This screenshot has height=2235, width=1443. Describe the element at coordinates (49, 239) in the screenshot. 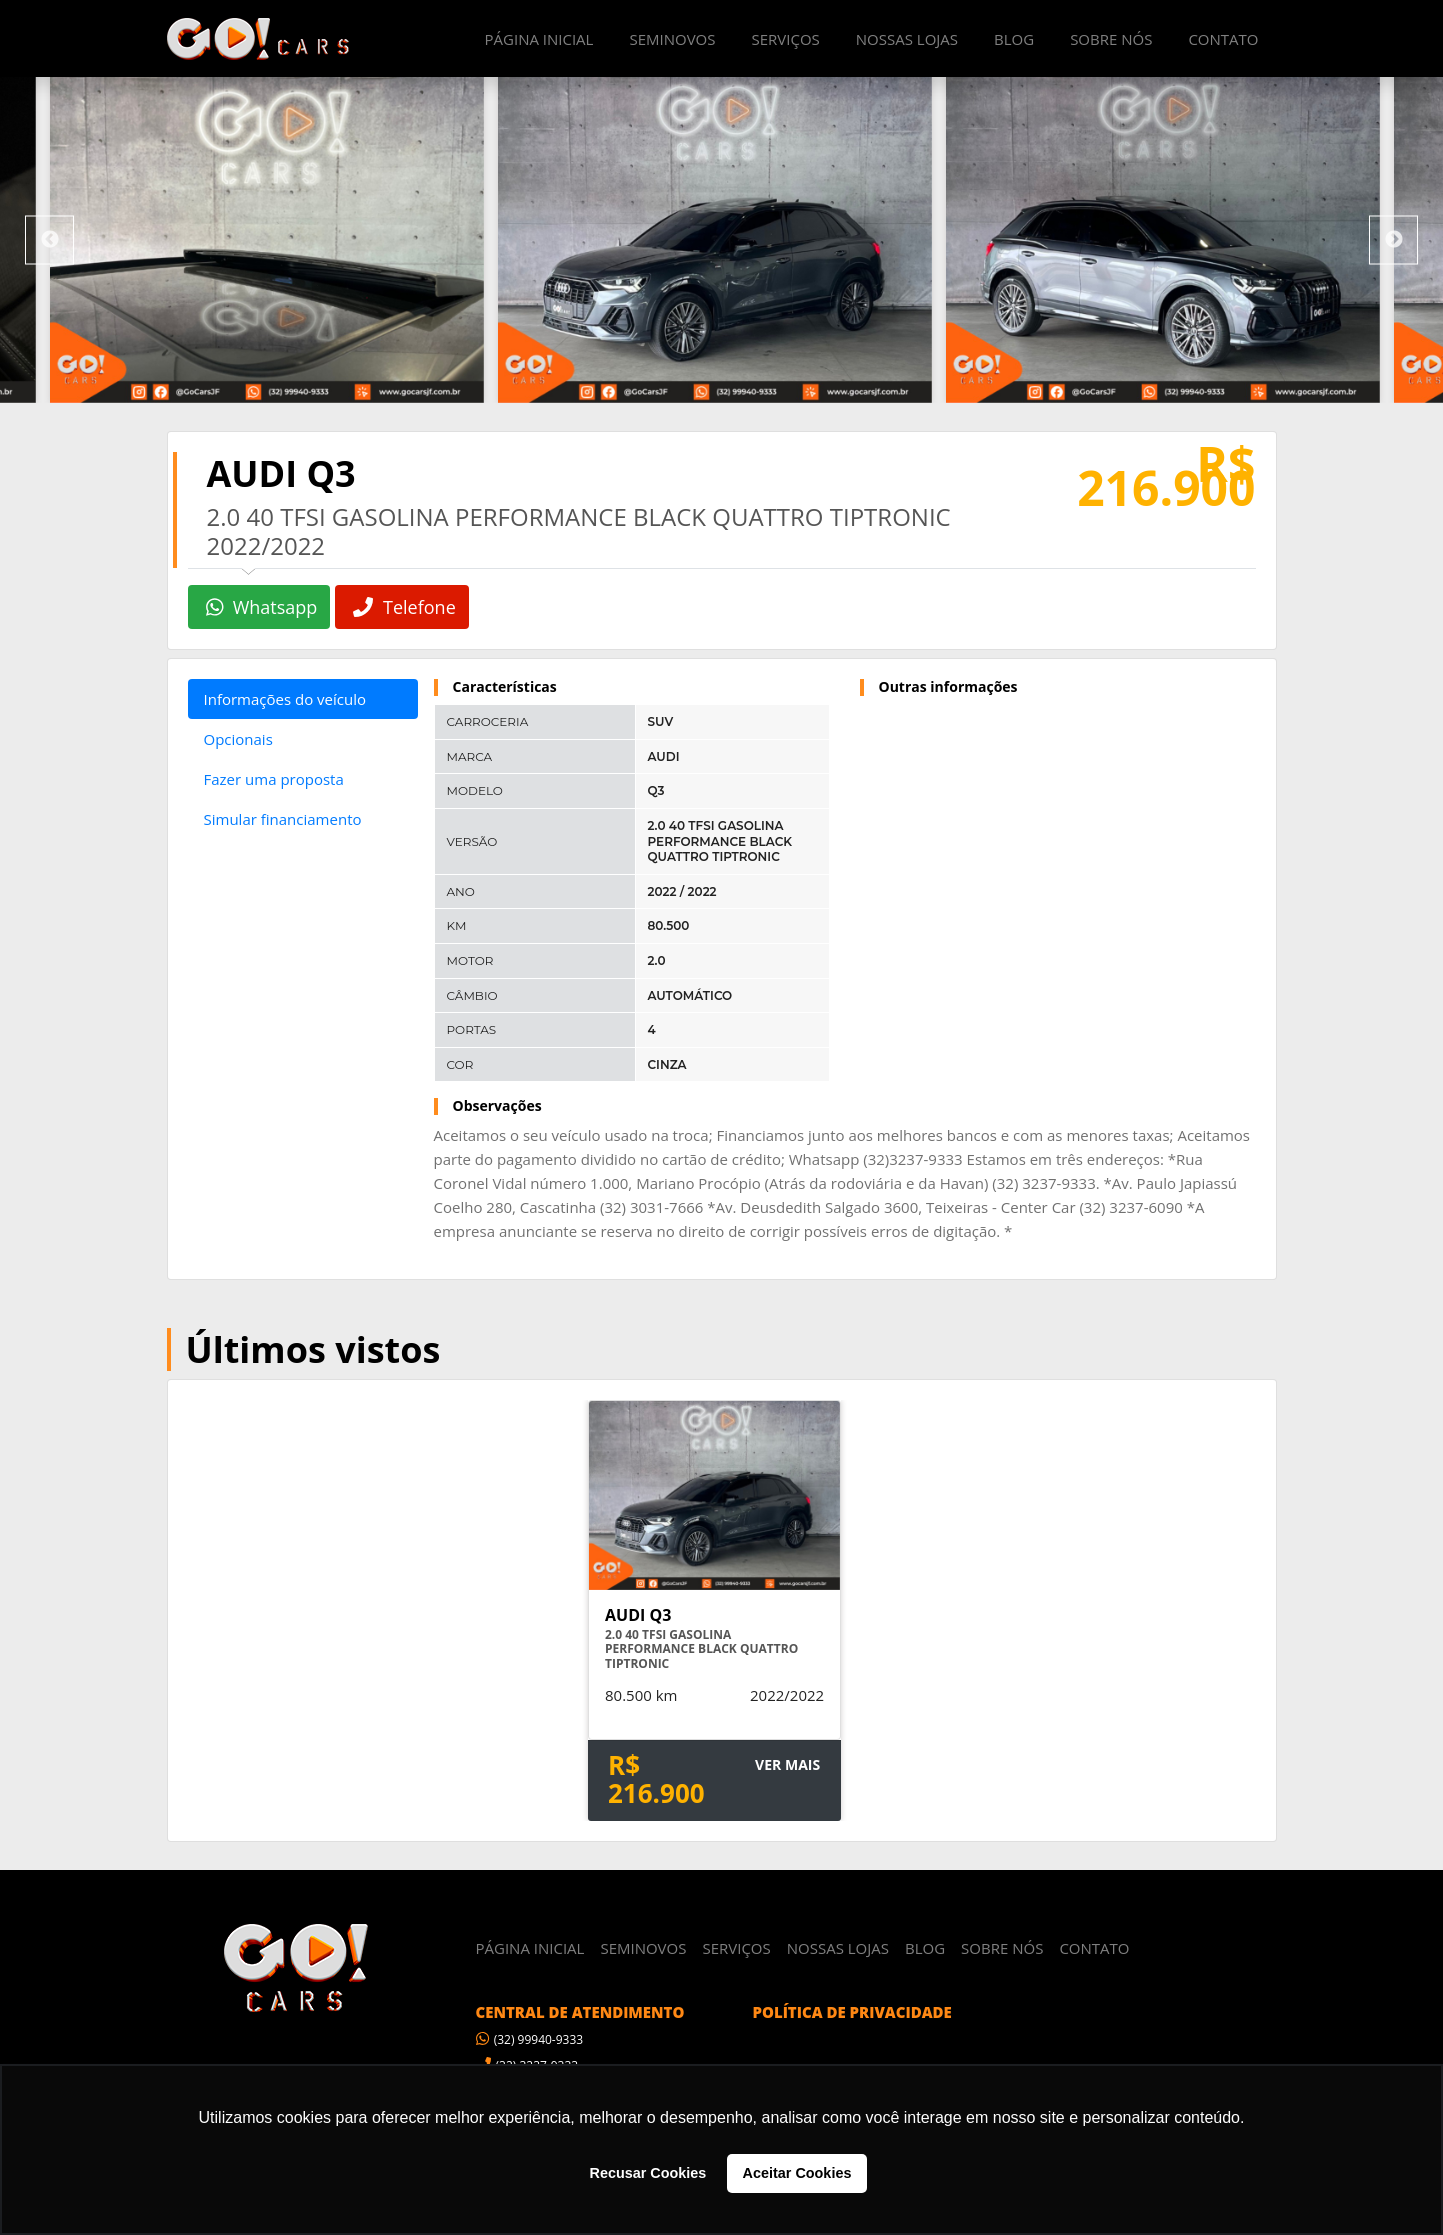

I see `Previous` at that location.